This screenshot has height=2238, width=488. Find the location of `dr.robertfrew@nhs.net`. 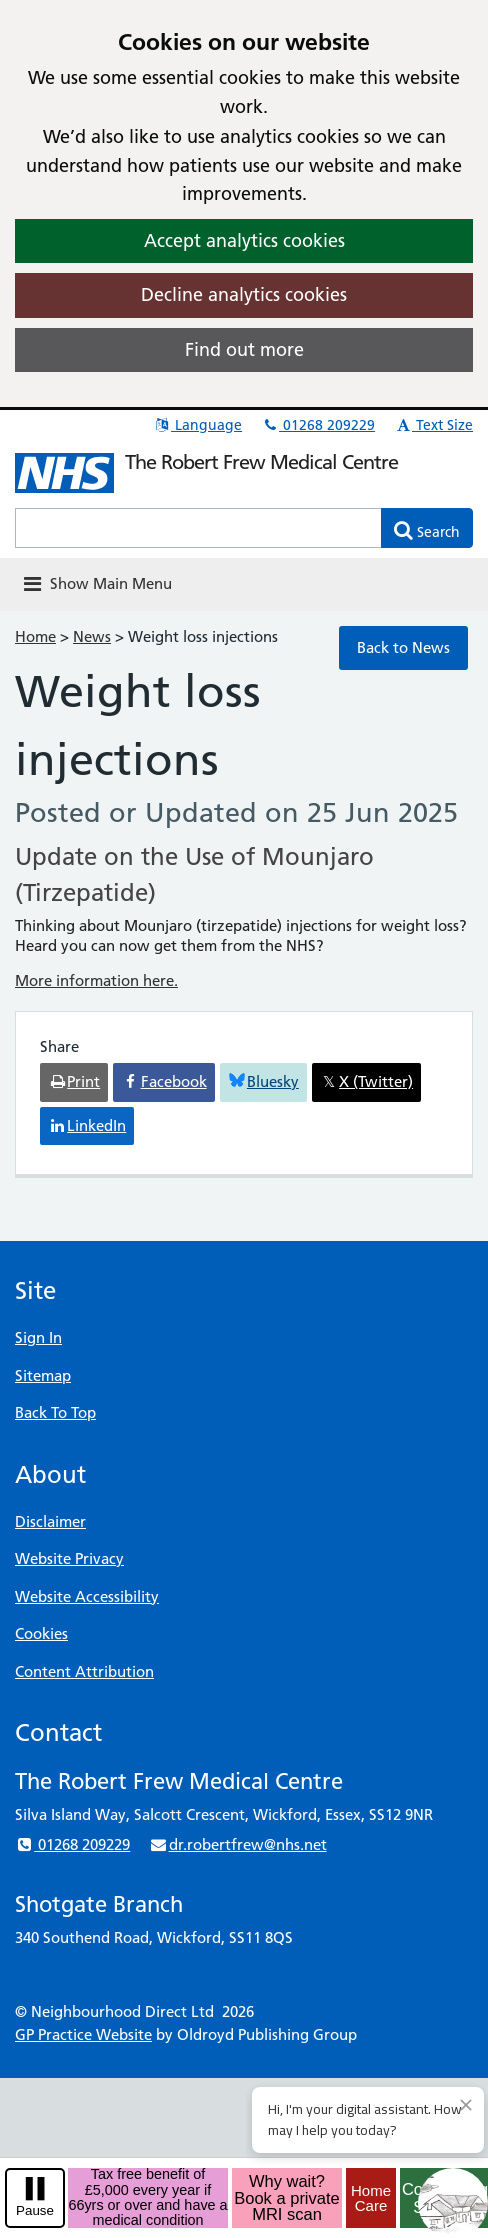

dr.robertfrew@nhs.net is located at coordinates (237, 1844).